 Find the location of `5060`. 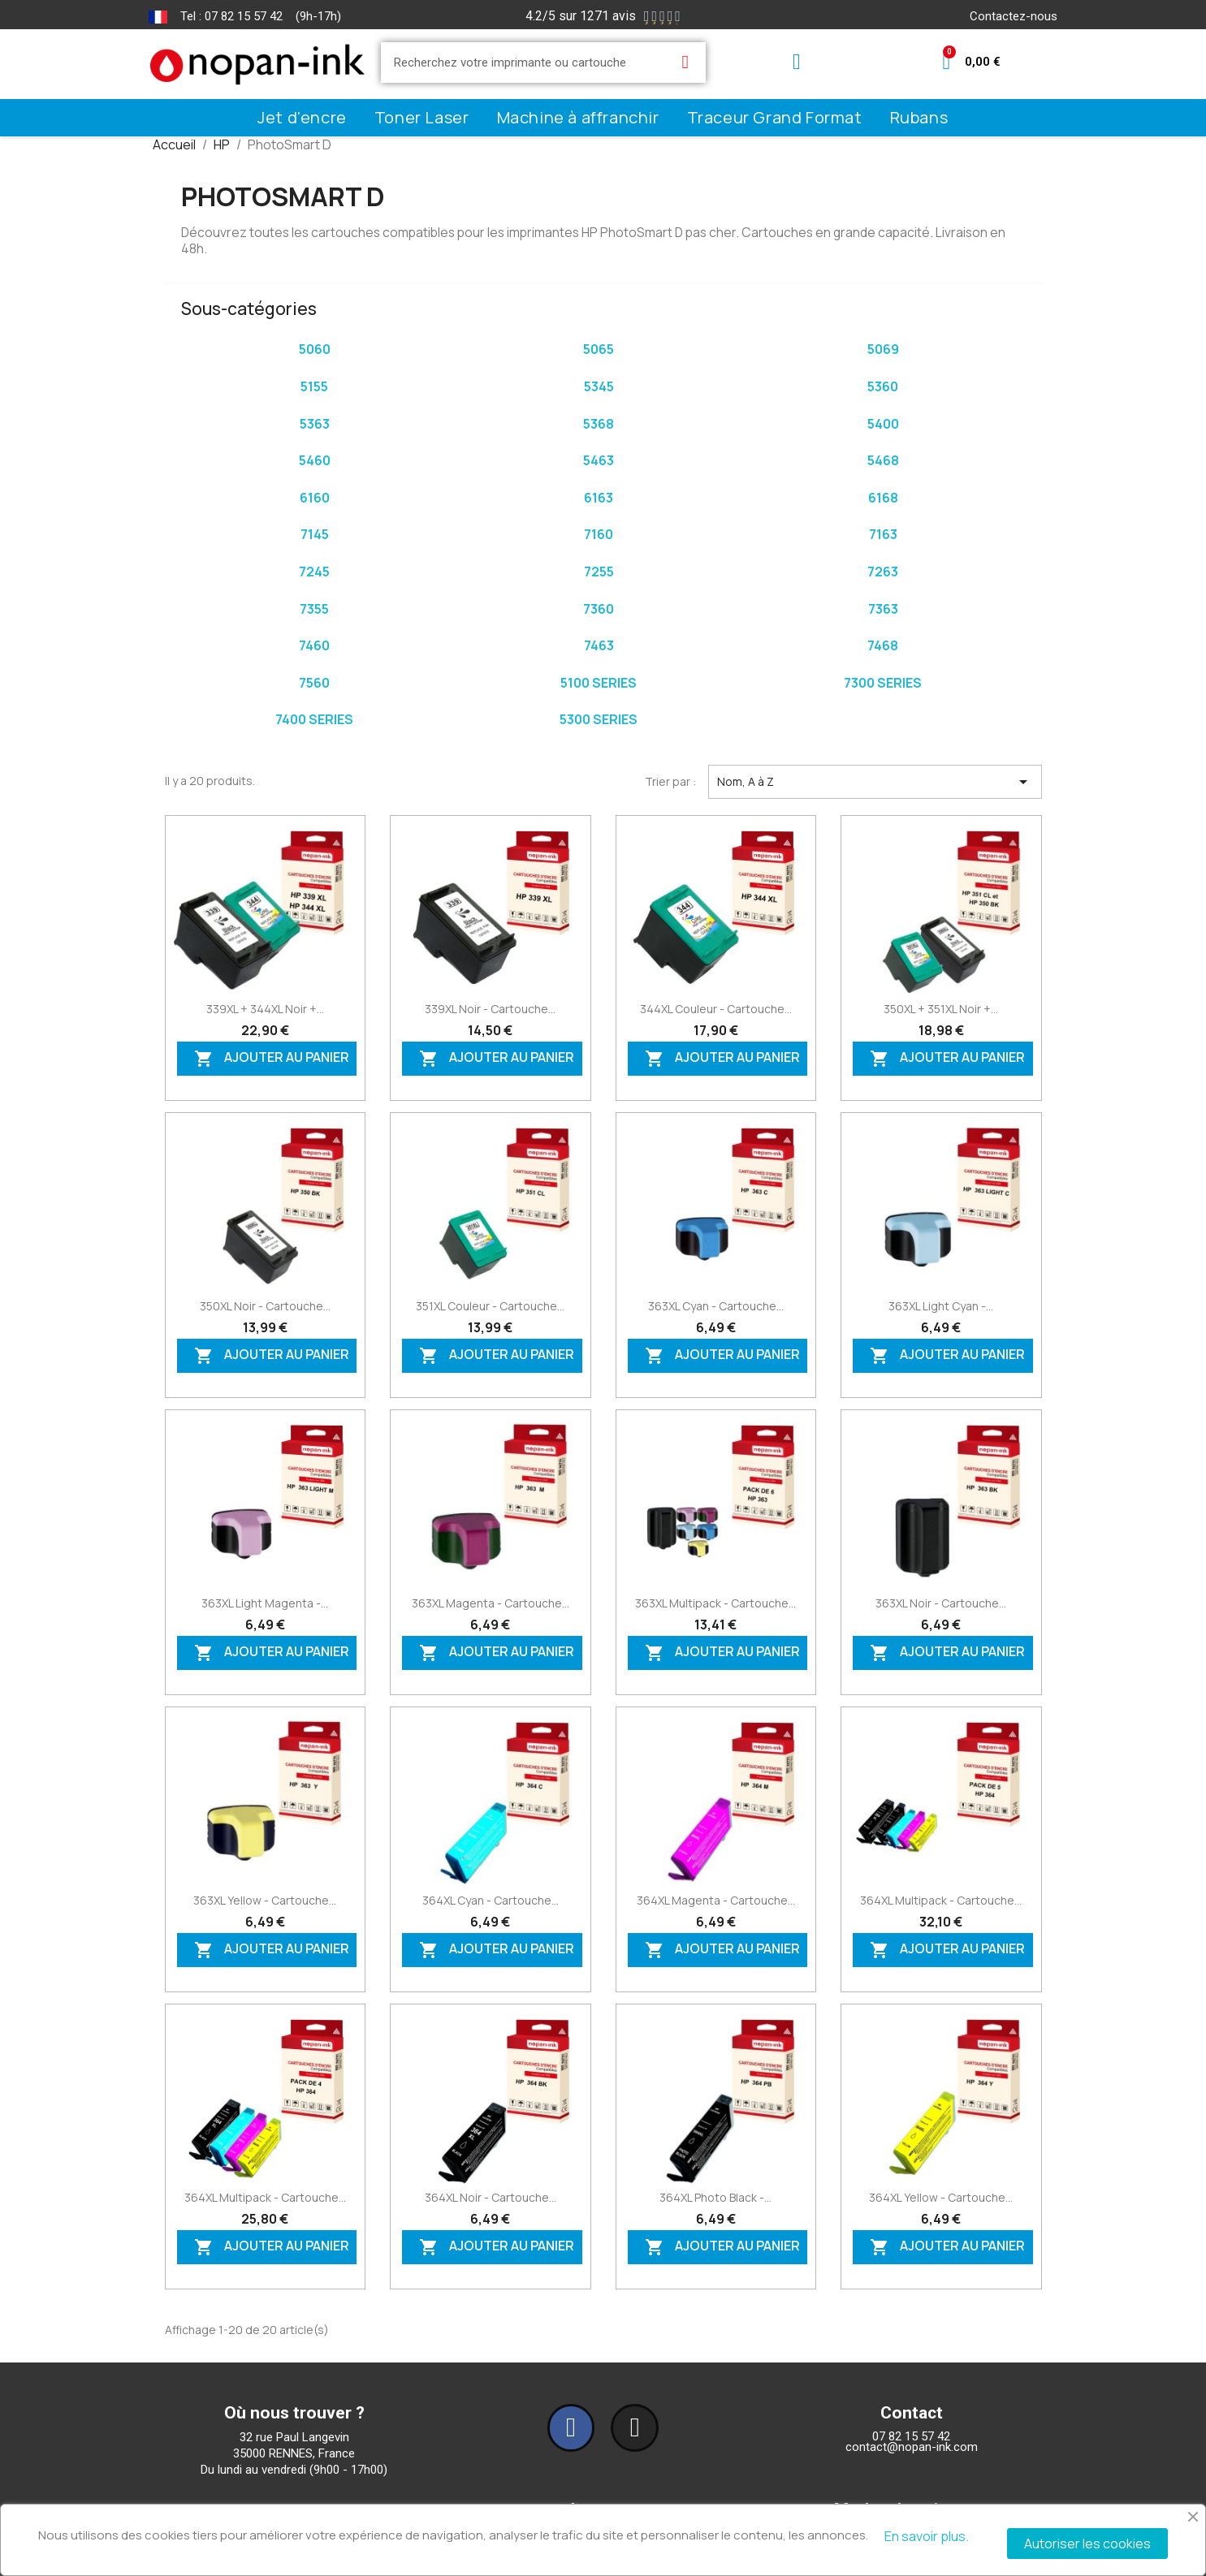

5060 is located at coordinates (315, 349).